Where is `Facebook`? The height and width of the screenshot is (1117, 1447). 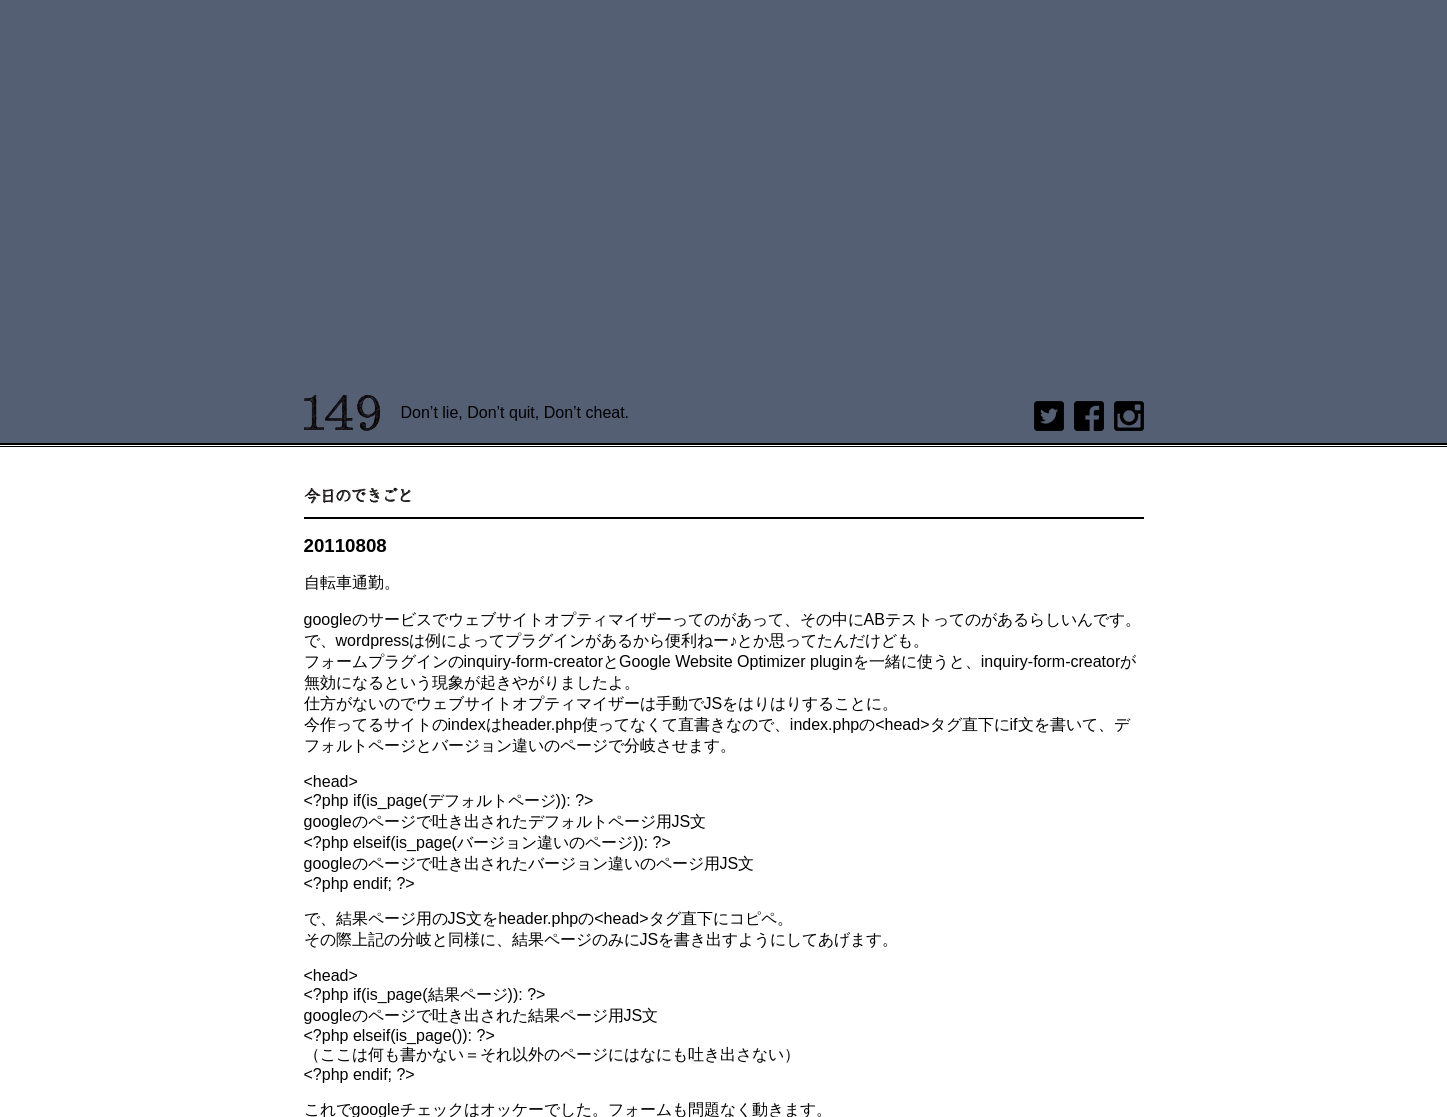 Facebook is located at coordinates (1089, 416).